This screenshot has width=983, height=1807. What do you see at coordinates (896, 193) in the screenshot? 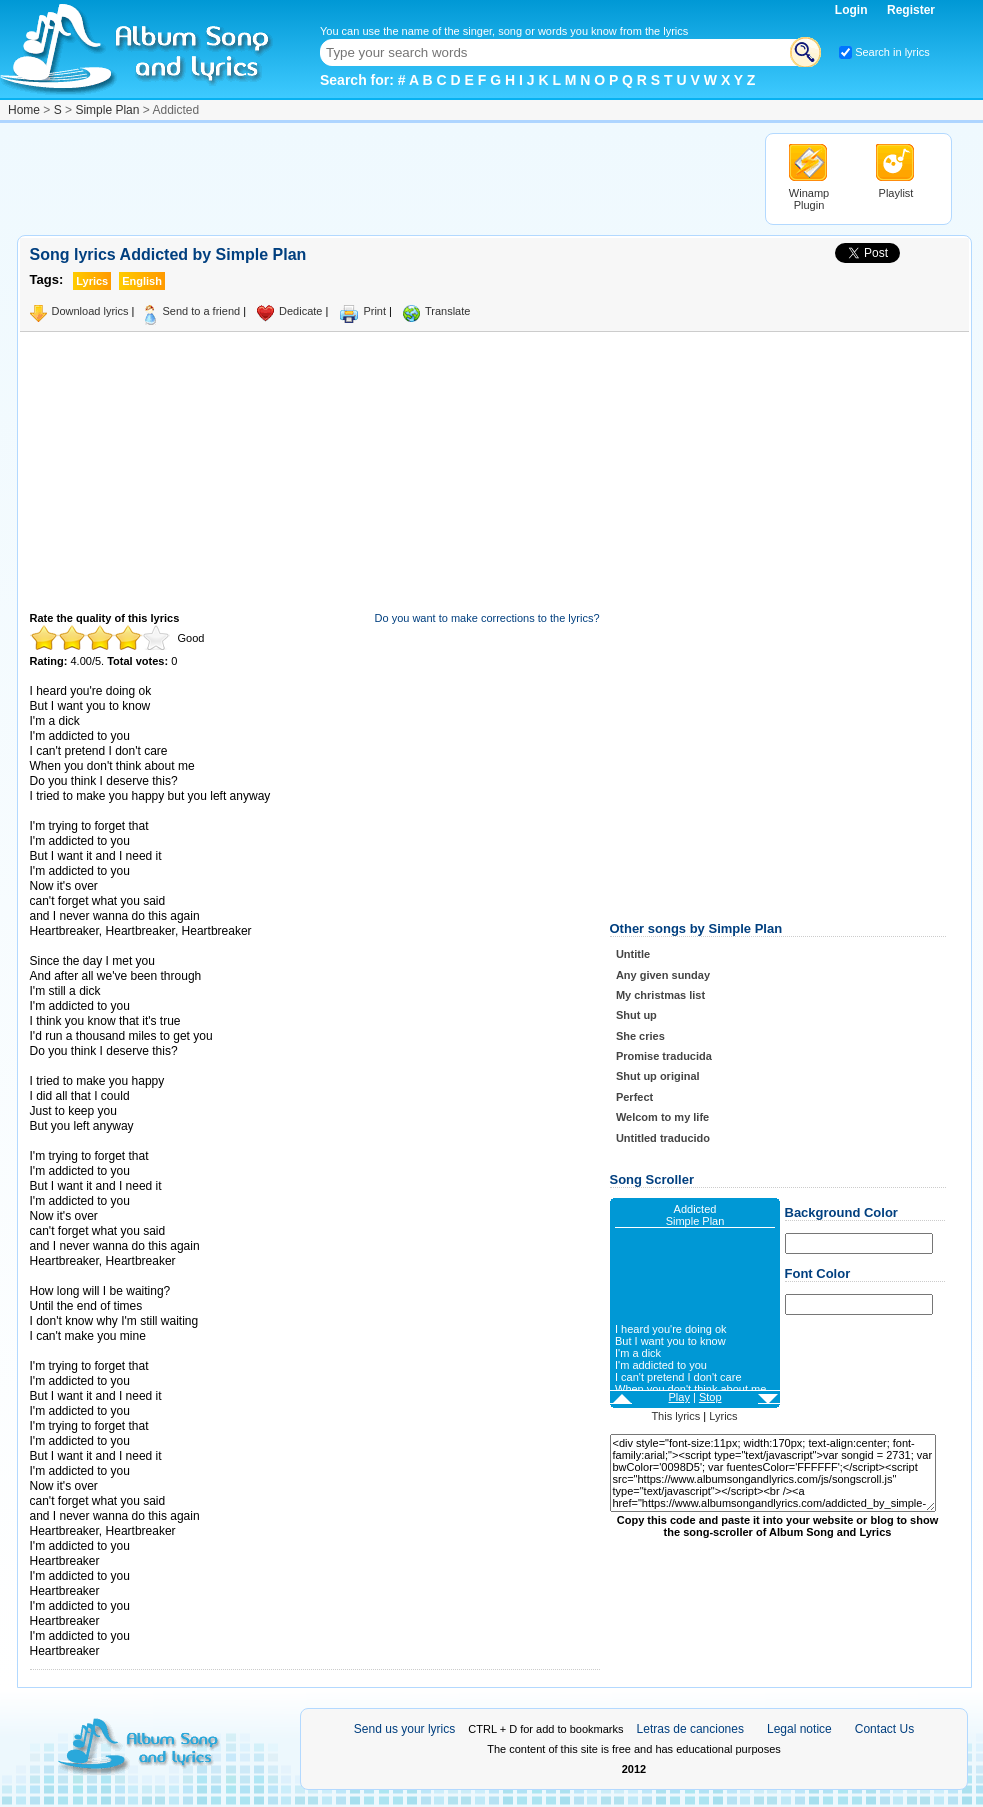
I see `Playlist` at bounding box center [896, 193].